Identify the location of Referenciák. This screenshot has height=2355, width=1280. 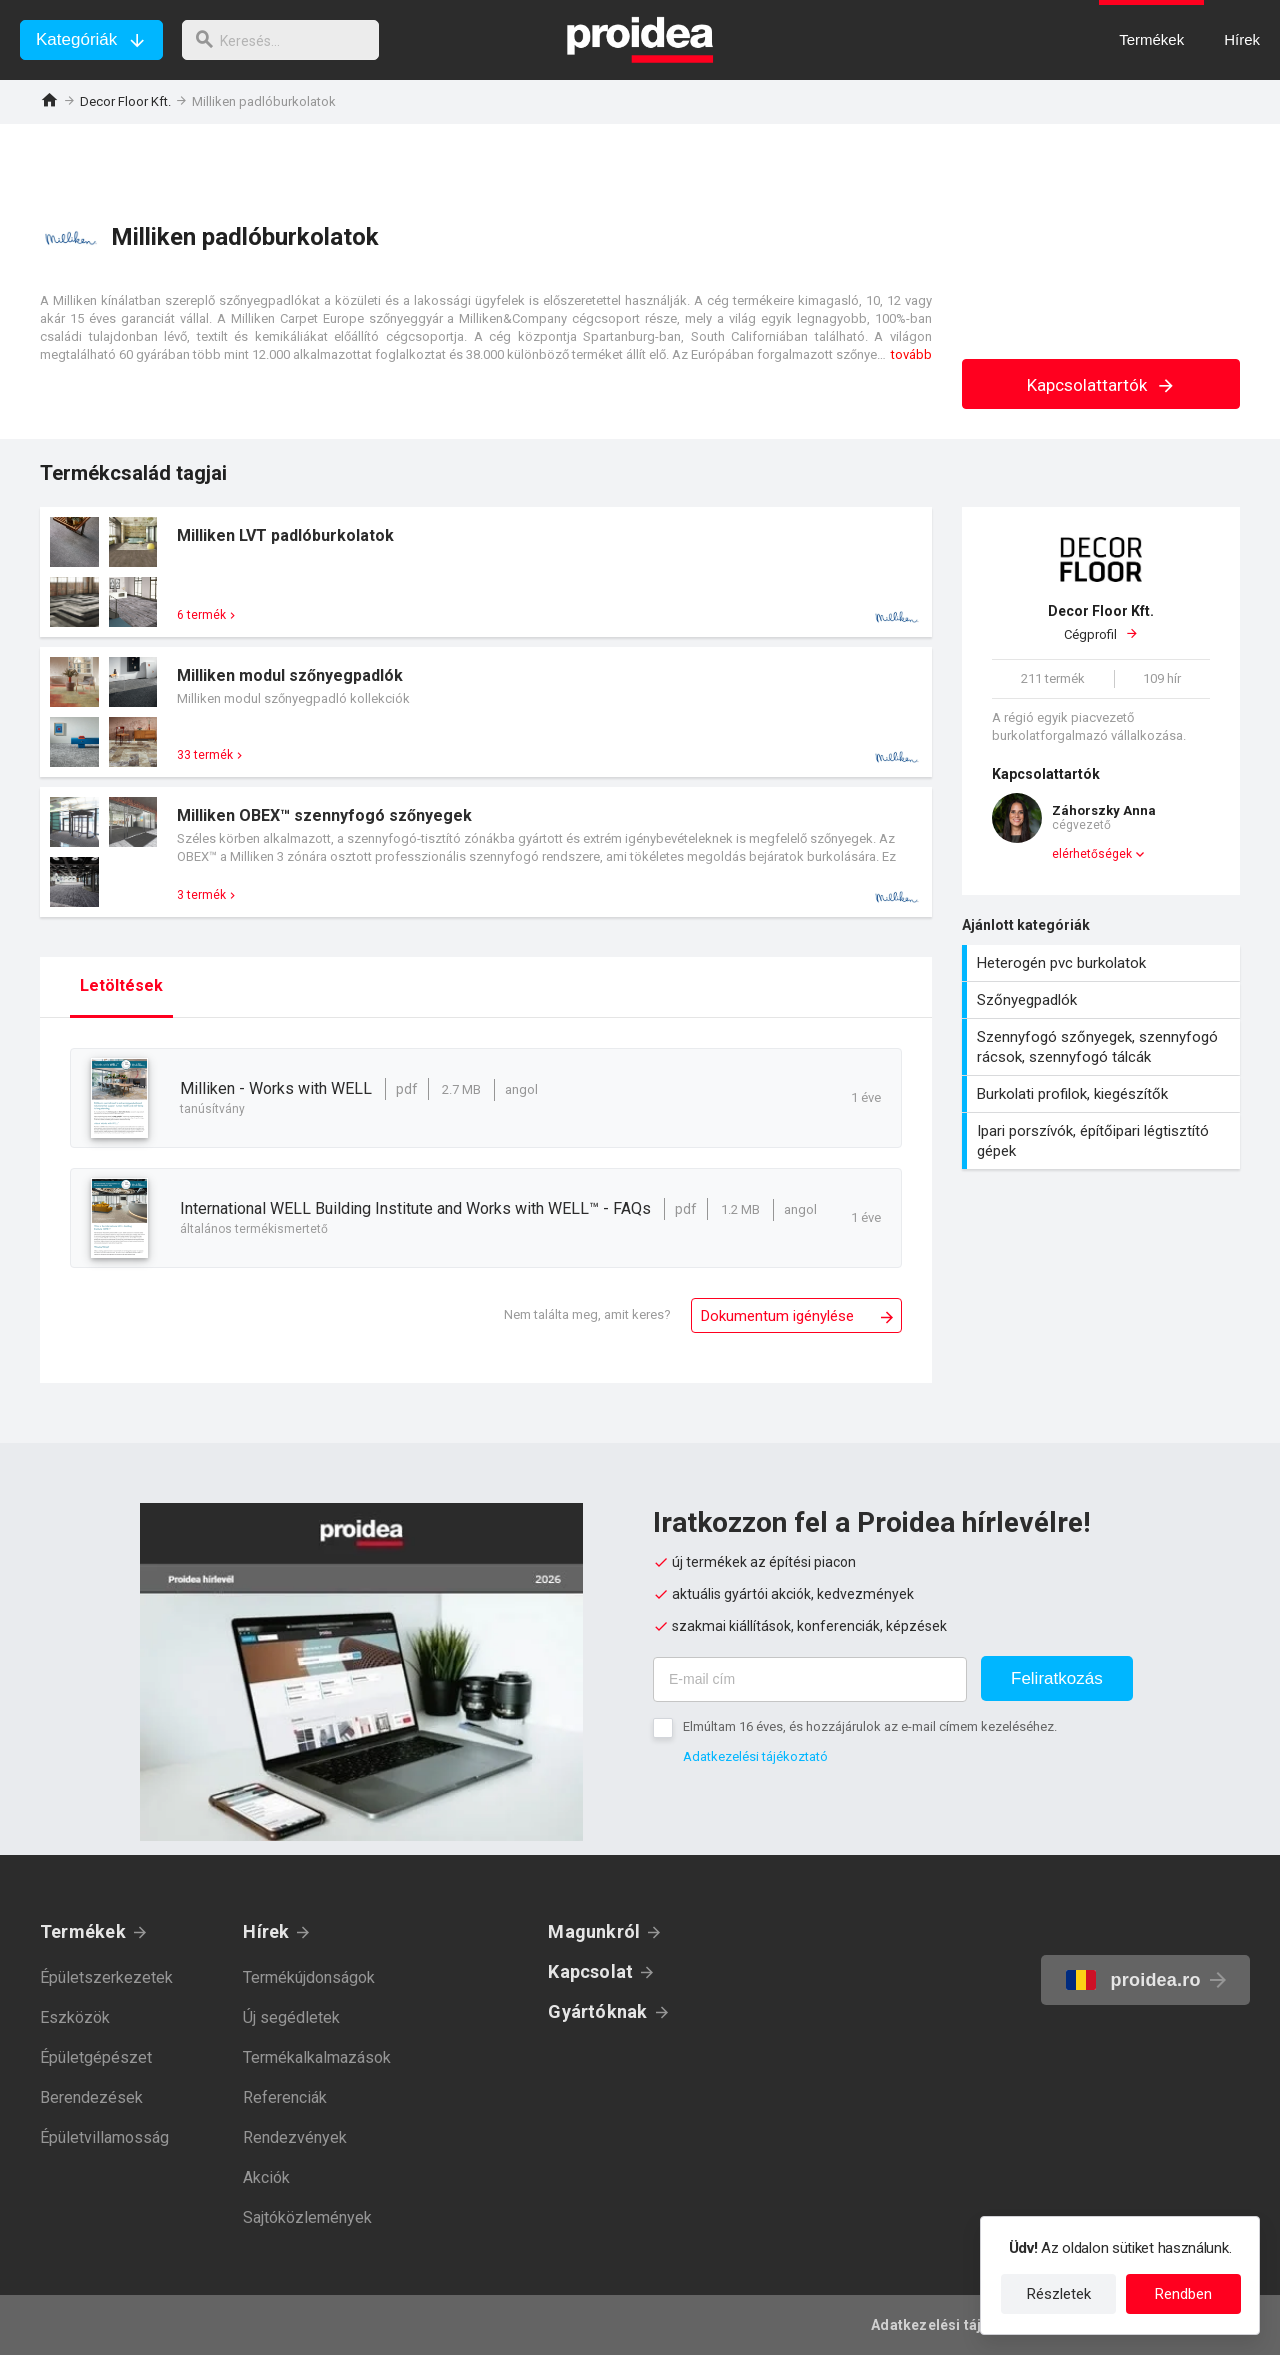
(285, 2097).